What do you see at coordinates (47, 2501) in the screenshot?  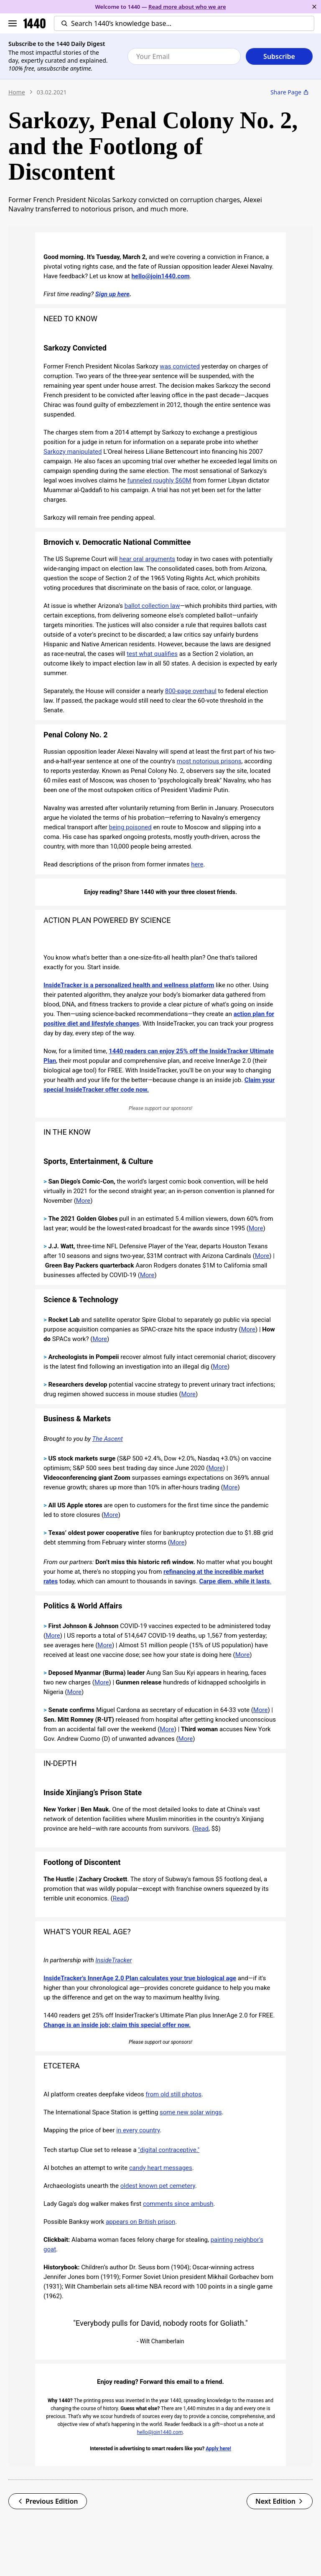 I see `Previous Edition` at bounding box center [47, 2501].